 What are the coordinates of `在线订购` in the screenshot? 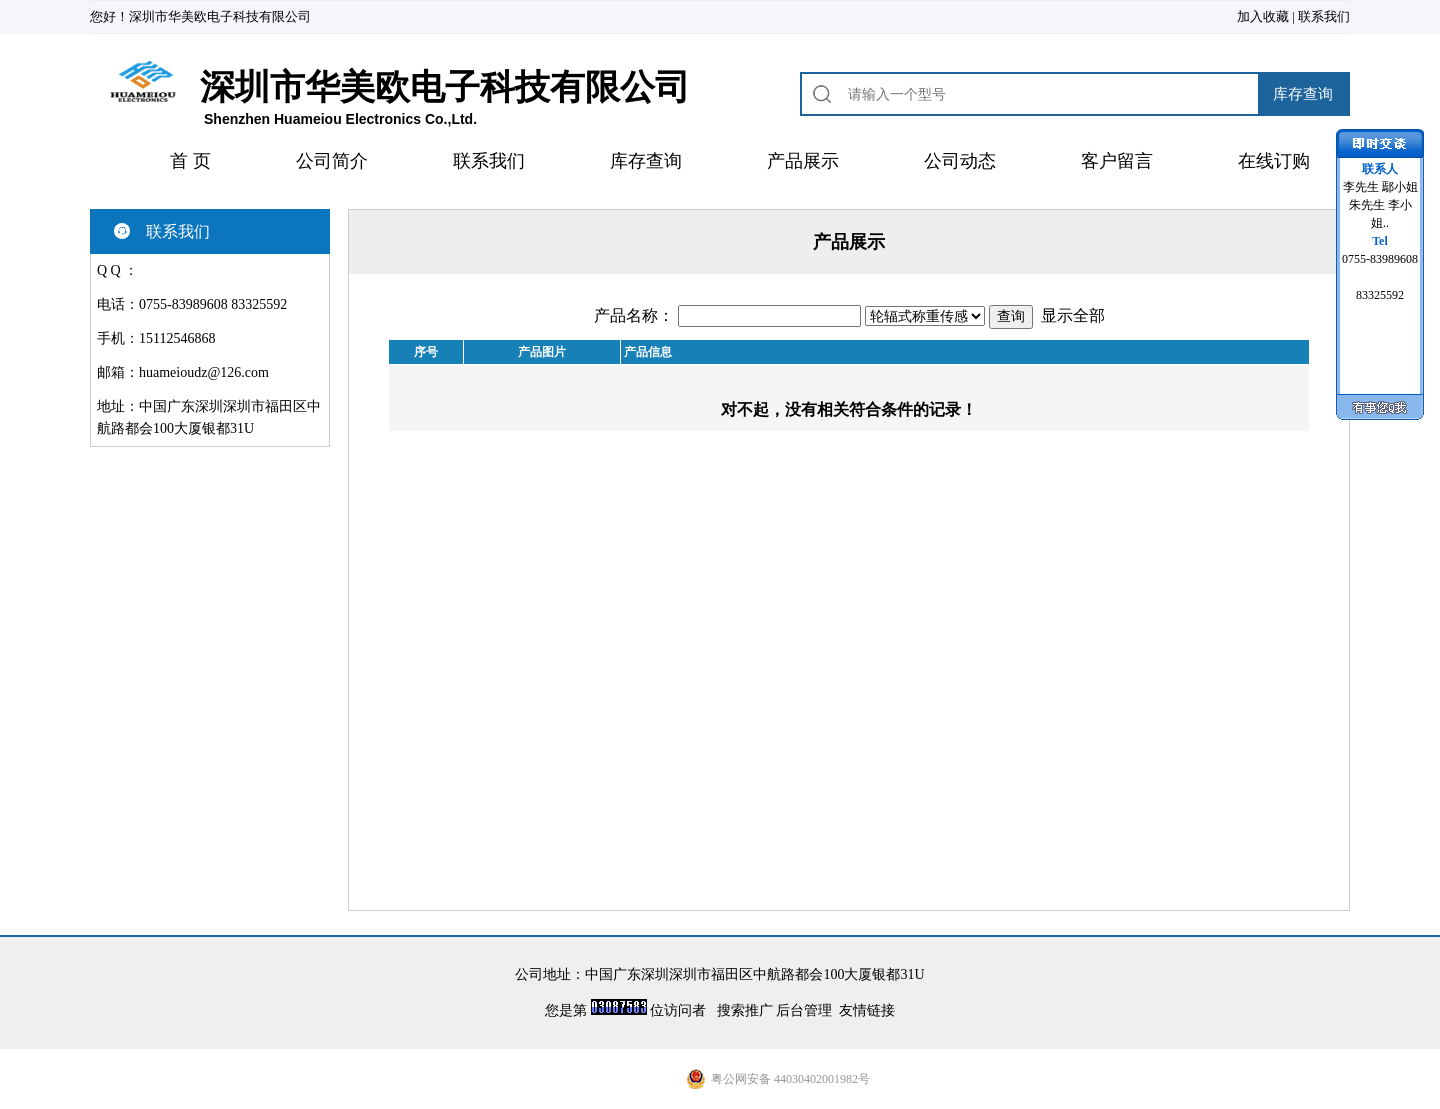 It's located at (1274, 161).